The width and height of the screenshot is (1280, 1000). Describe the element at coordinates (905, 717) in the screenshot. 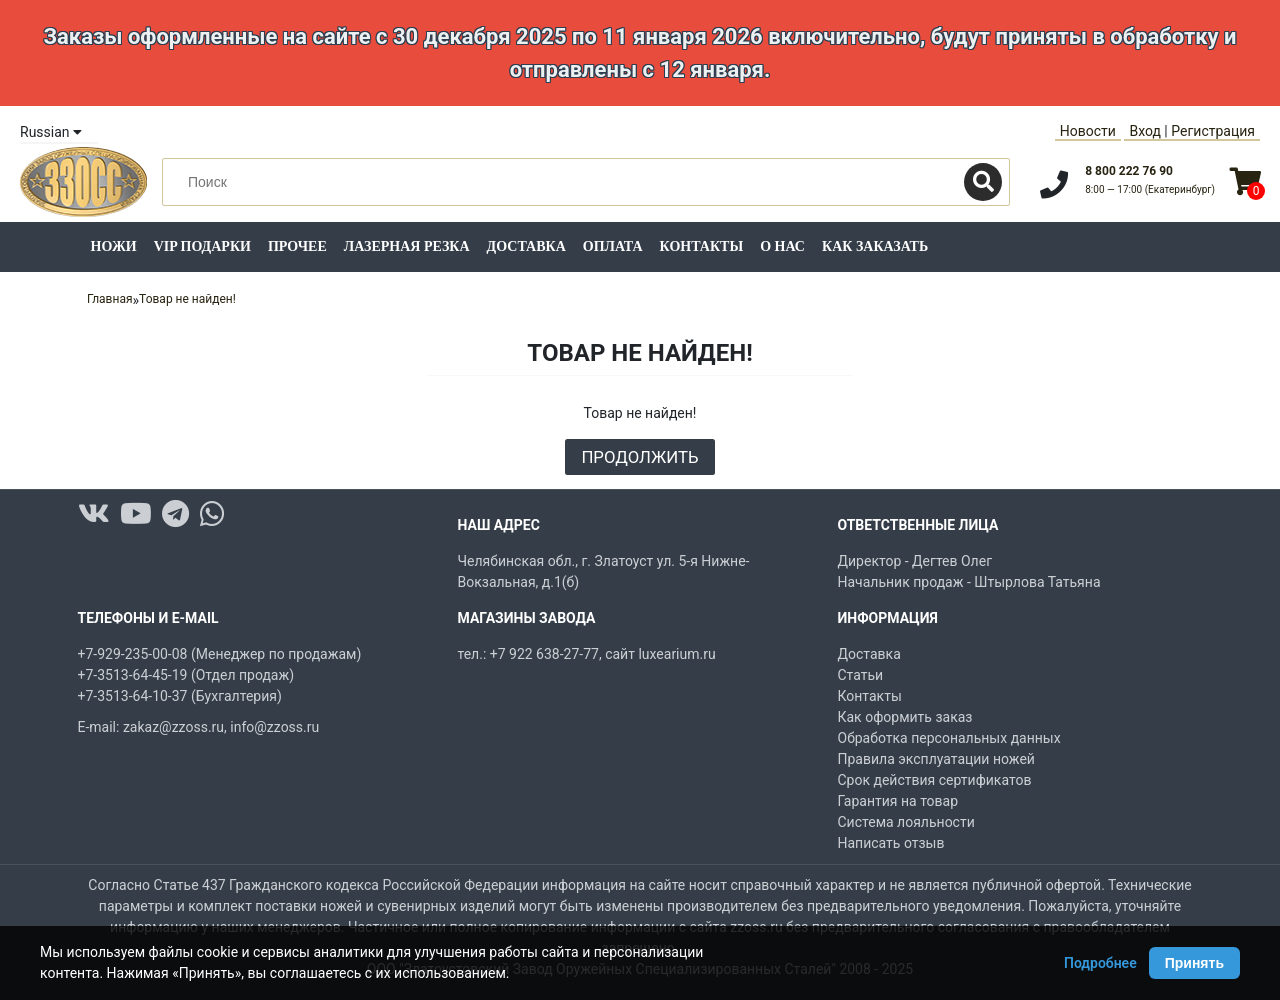

I see `Как оформить заказ` at that location.